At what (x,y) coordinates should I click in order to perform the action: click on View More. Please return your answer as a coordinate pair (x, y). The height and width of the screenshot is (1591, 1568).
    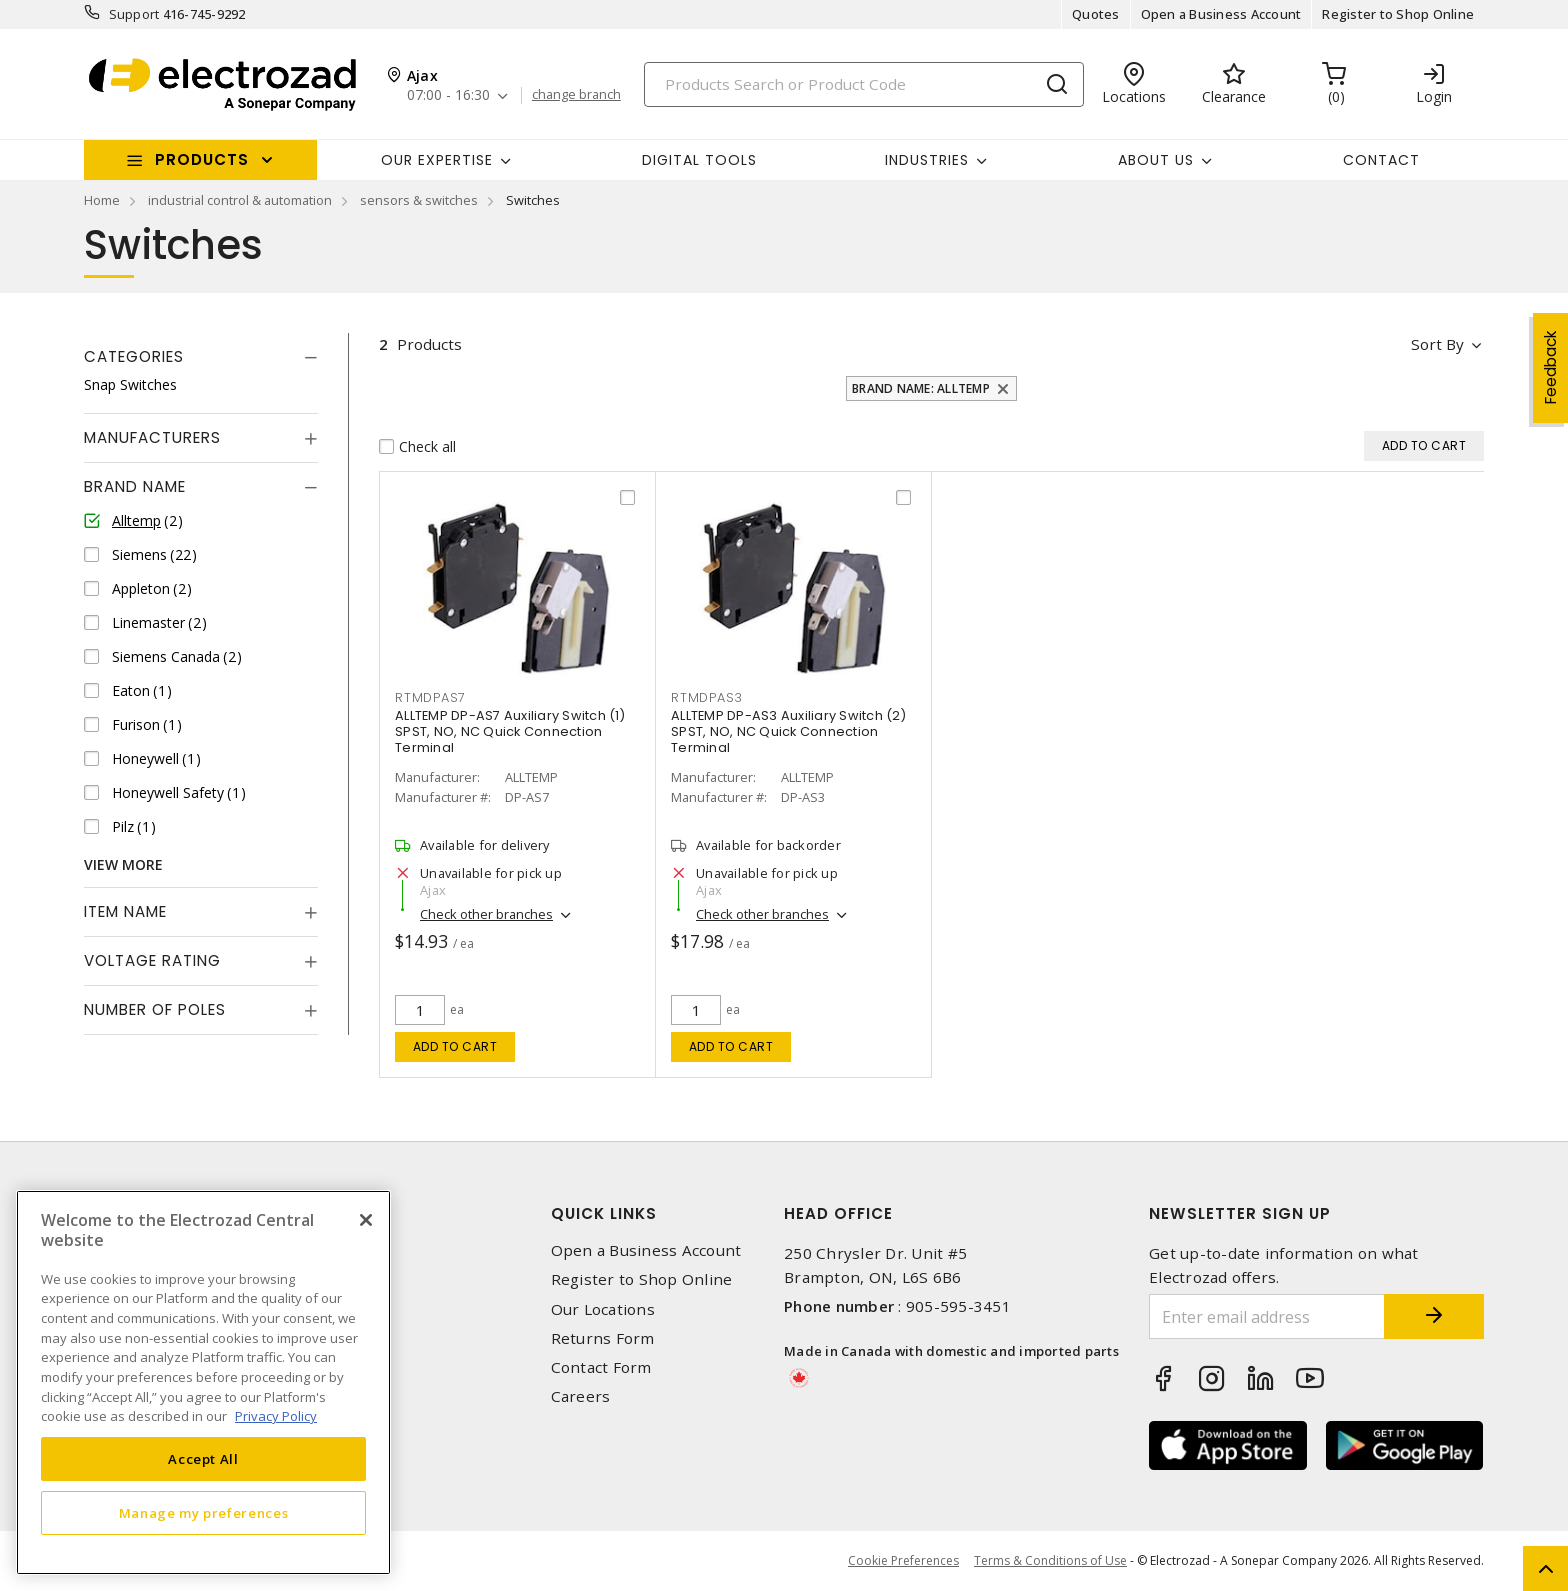
    Looking at the image, I should click on (123, 864).